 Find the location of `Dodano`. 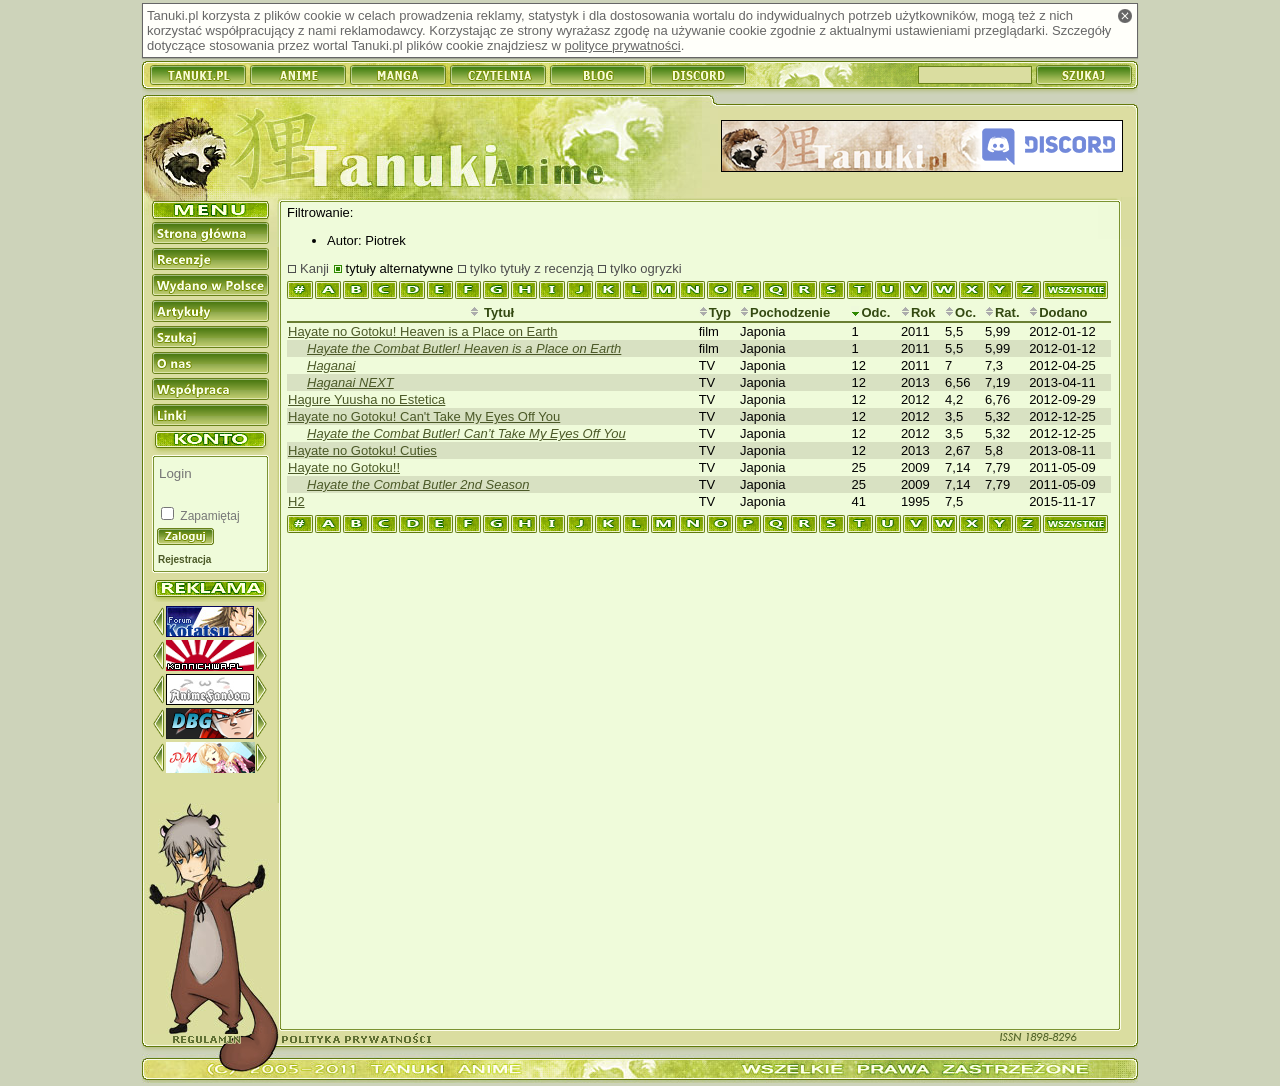

Dodano is located at coordinates (1058, 312).